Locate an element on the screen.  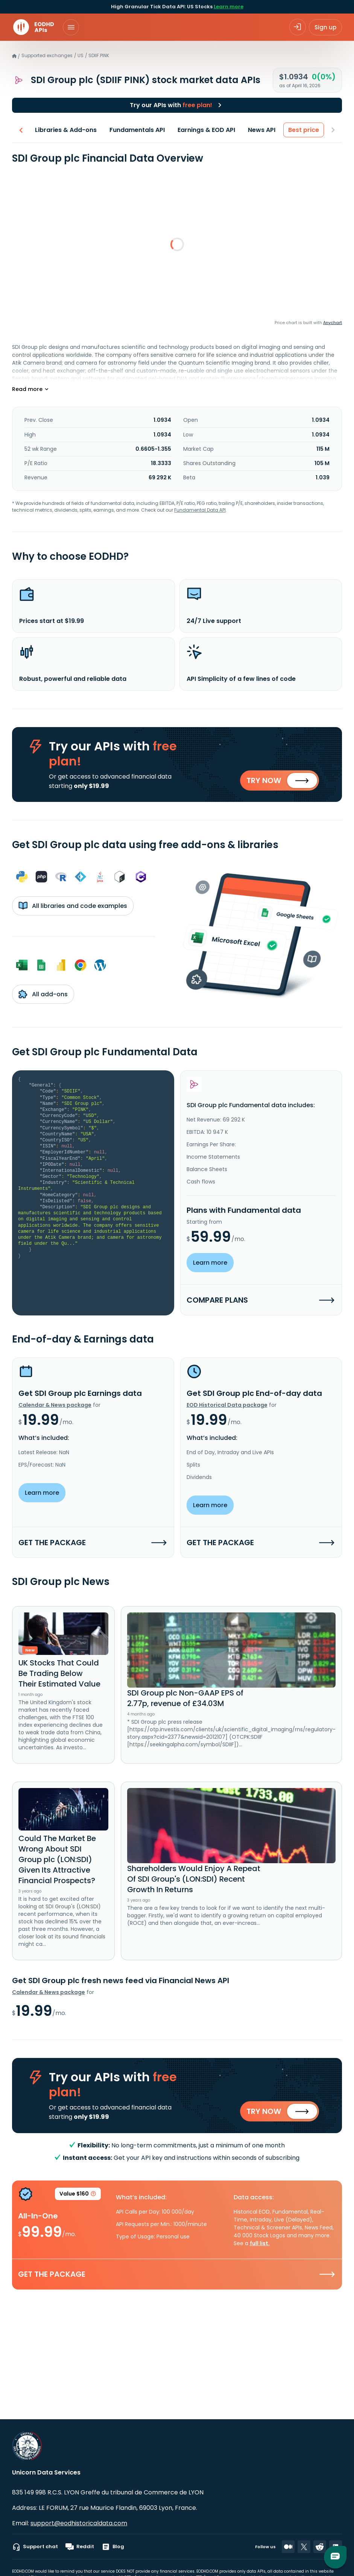
Support chat is located at coordinates (35, 2547).